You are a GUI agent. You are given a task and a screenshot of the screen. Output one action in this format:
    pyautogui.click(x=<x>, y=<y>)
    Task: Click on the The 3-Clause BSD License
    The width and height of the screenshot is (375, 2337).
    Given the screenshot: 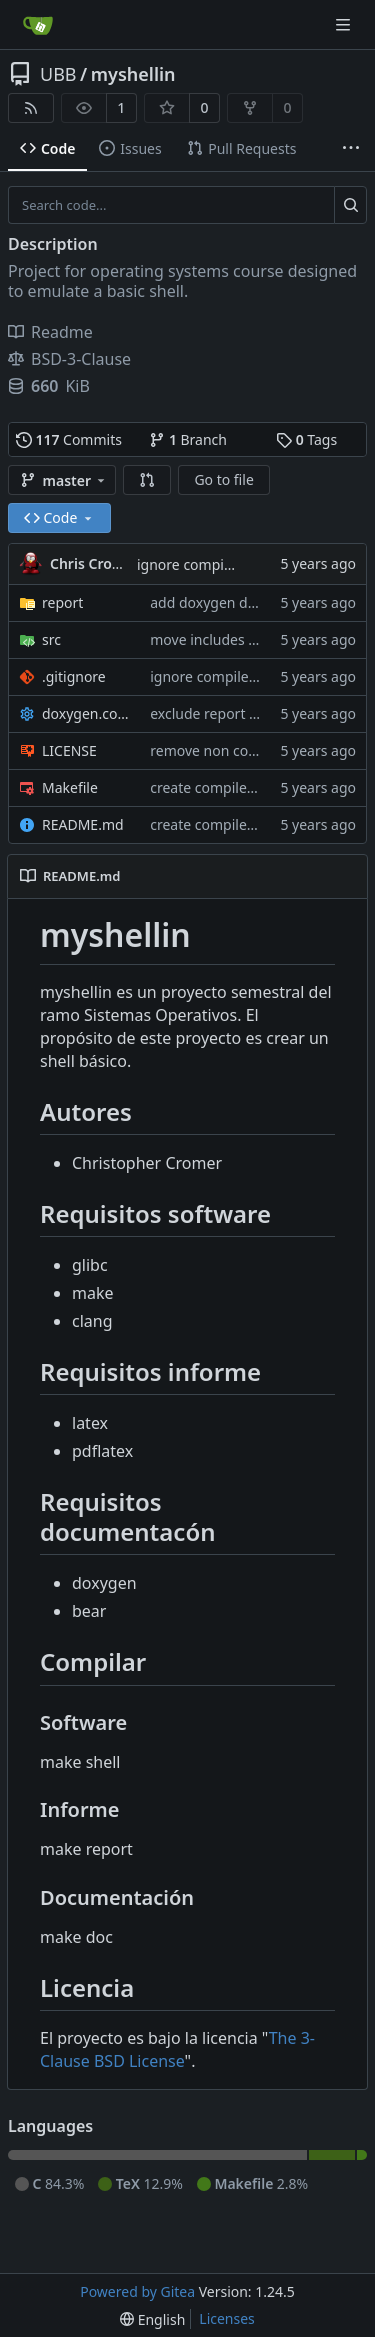 What is the action you would take?
    pyautogui.click(x=177, y=2049)
    